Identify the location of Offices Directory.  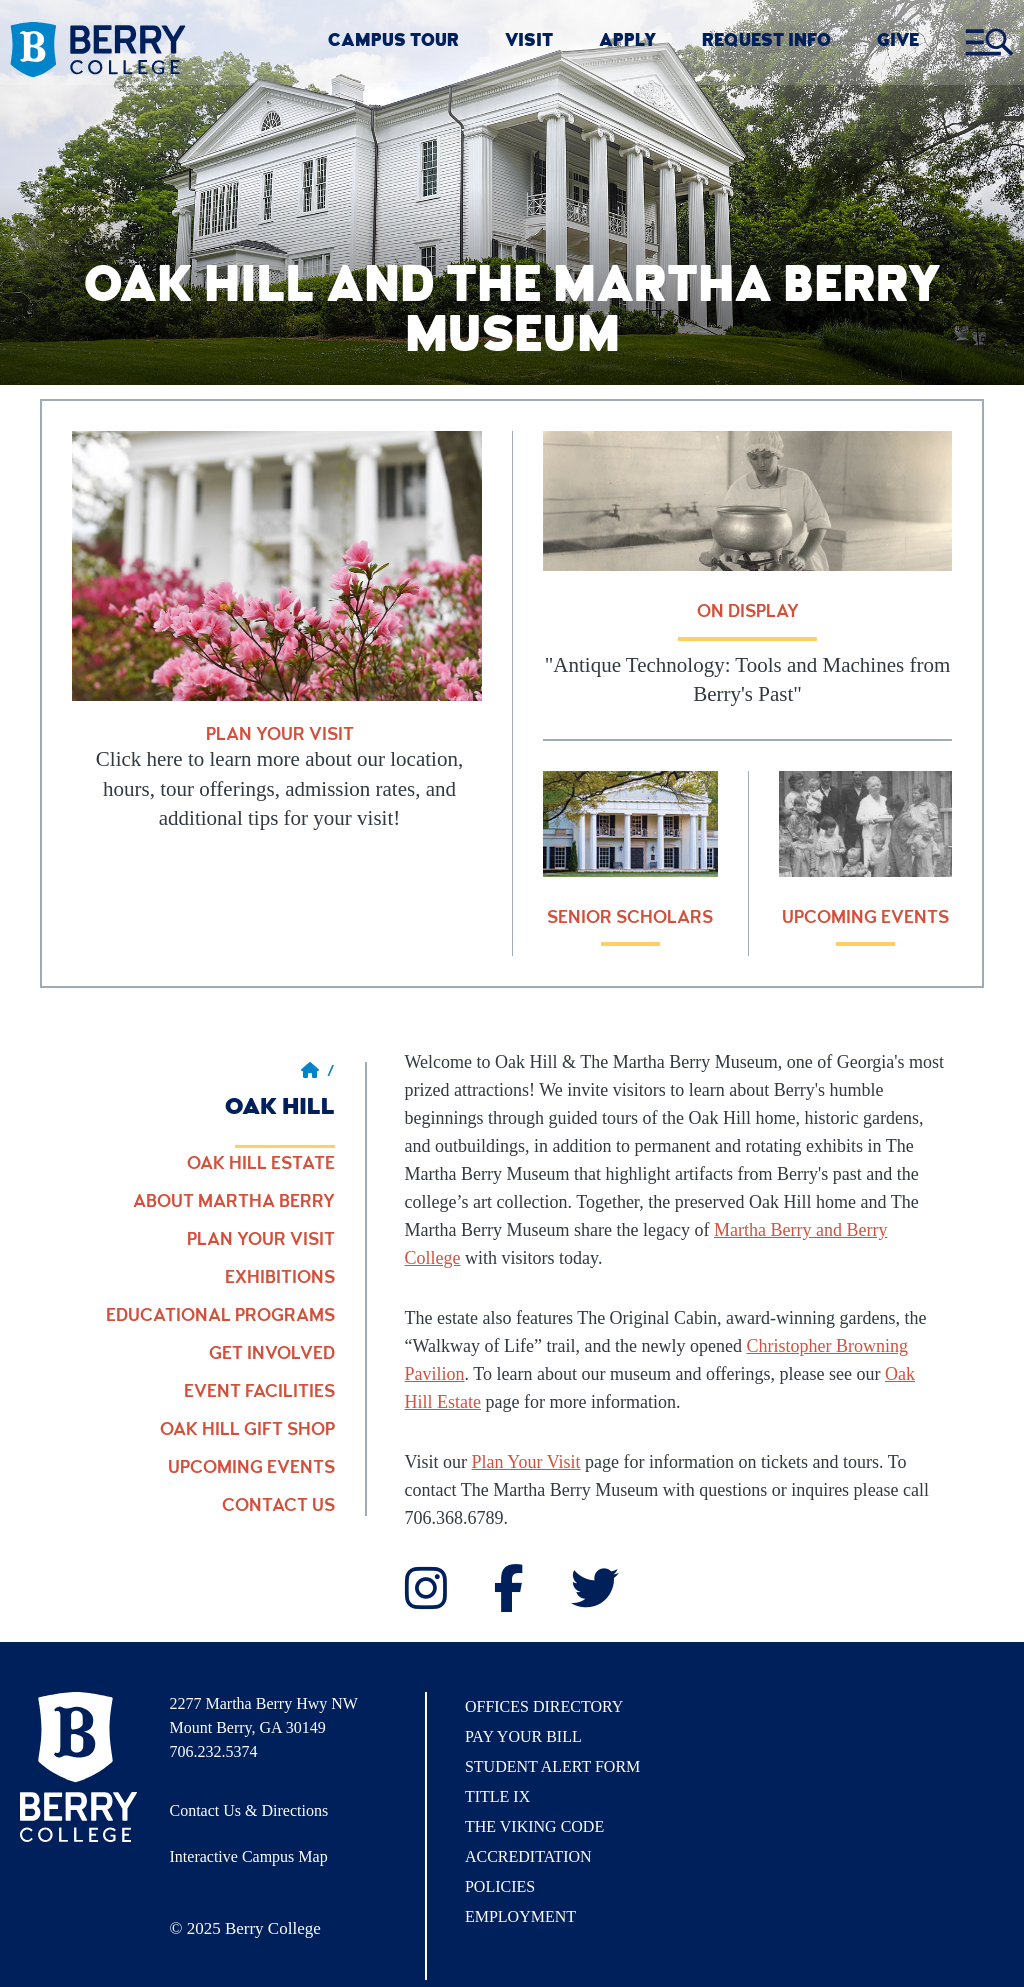
(544, 1706).